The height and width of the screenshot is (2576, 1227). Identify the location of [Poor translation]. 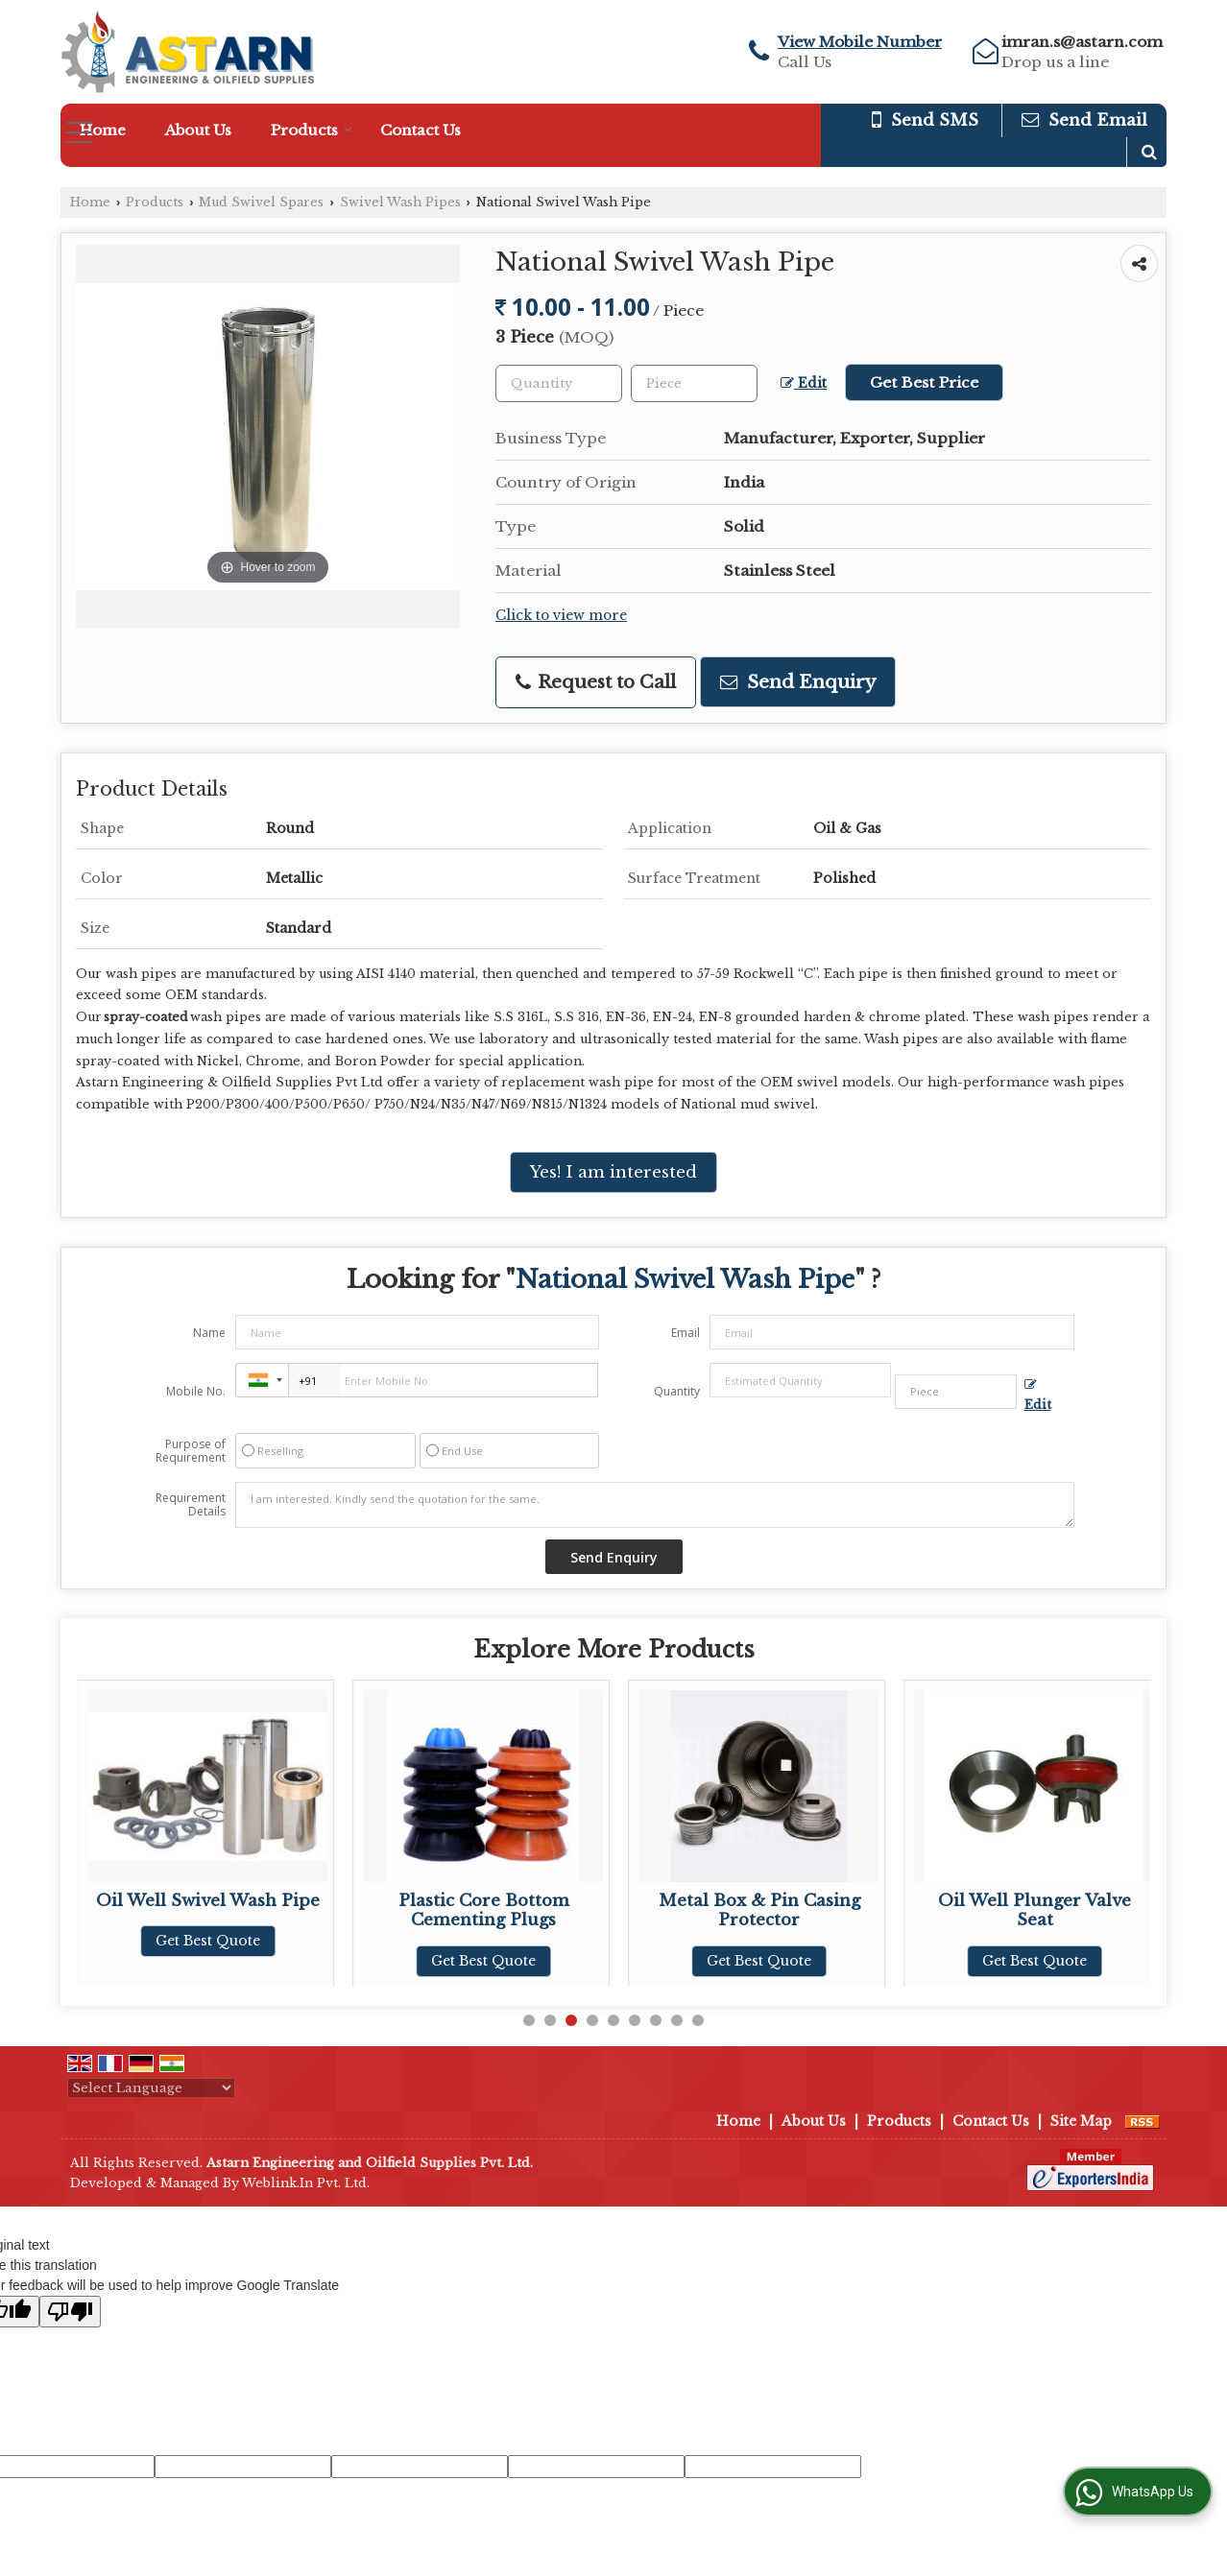
(70, 2311).